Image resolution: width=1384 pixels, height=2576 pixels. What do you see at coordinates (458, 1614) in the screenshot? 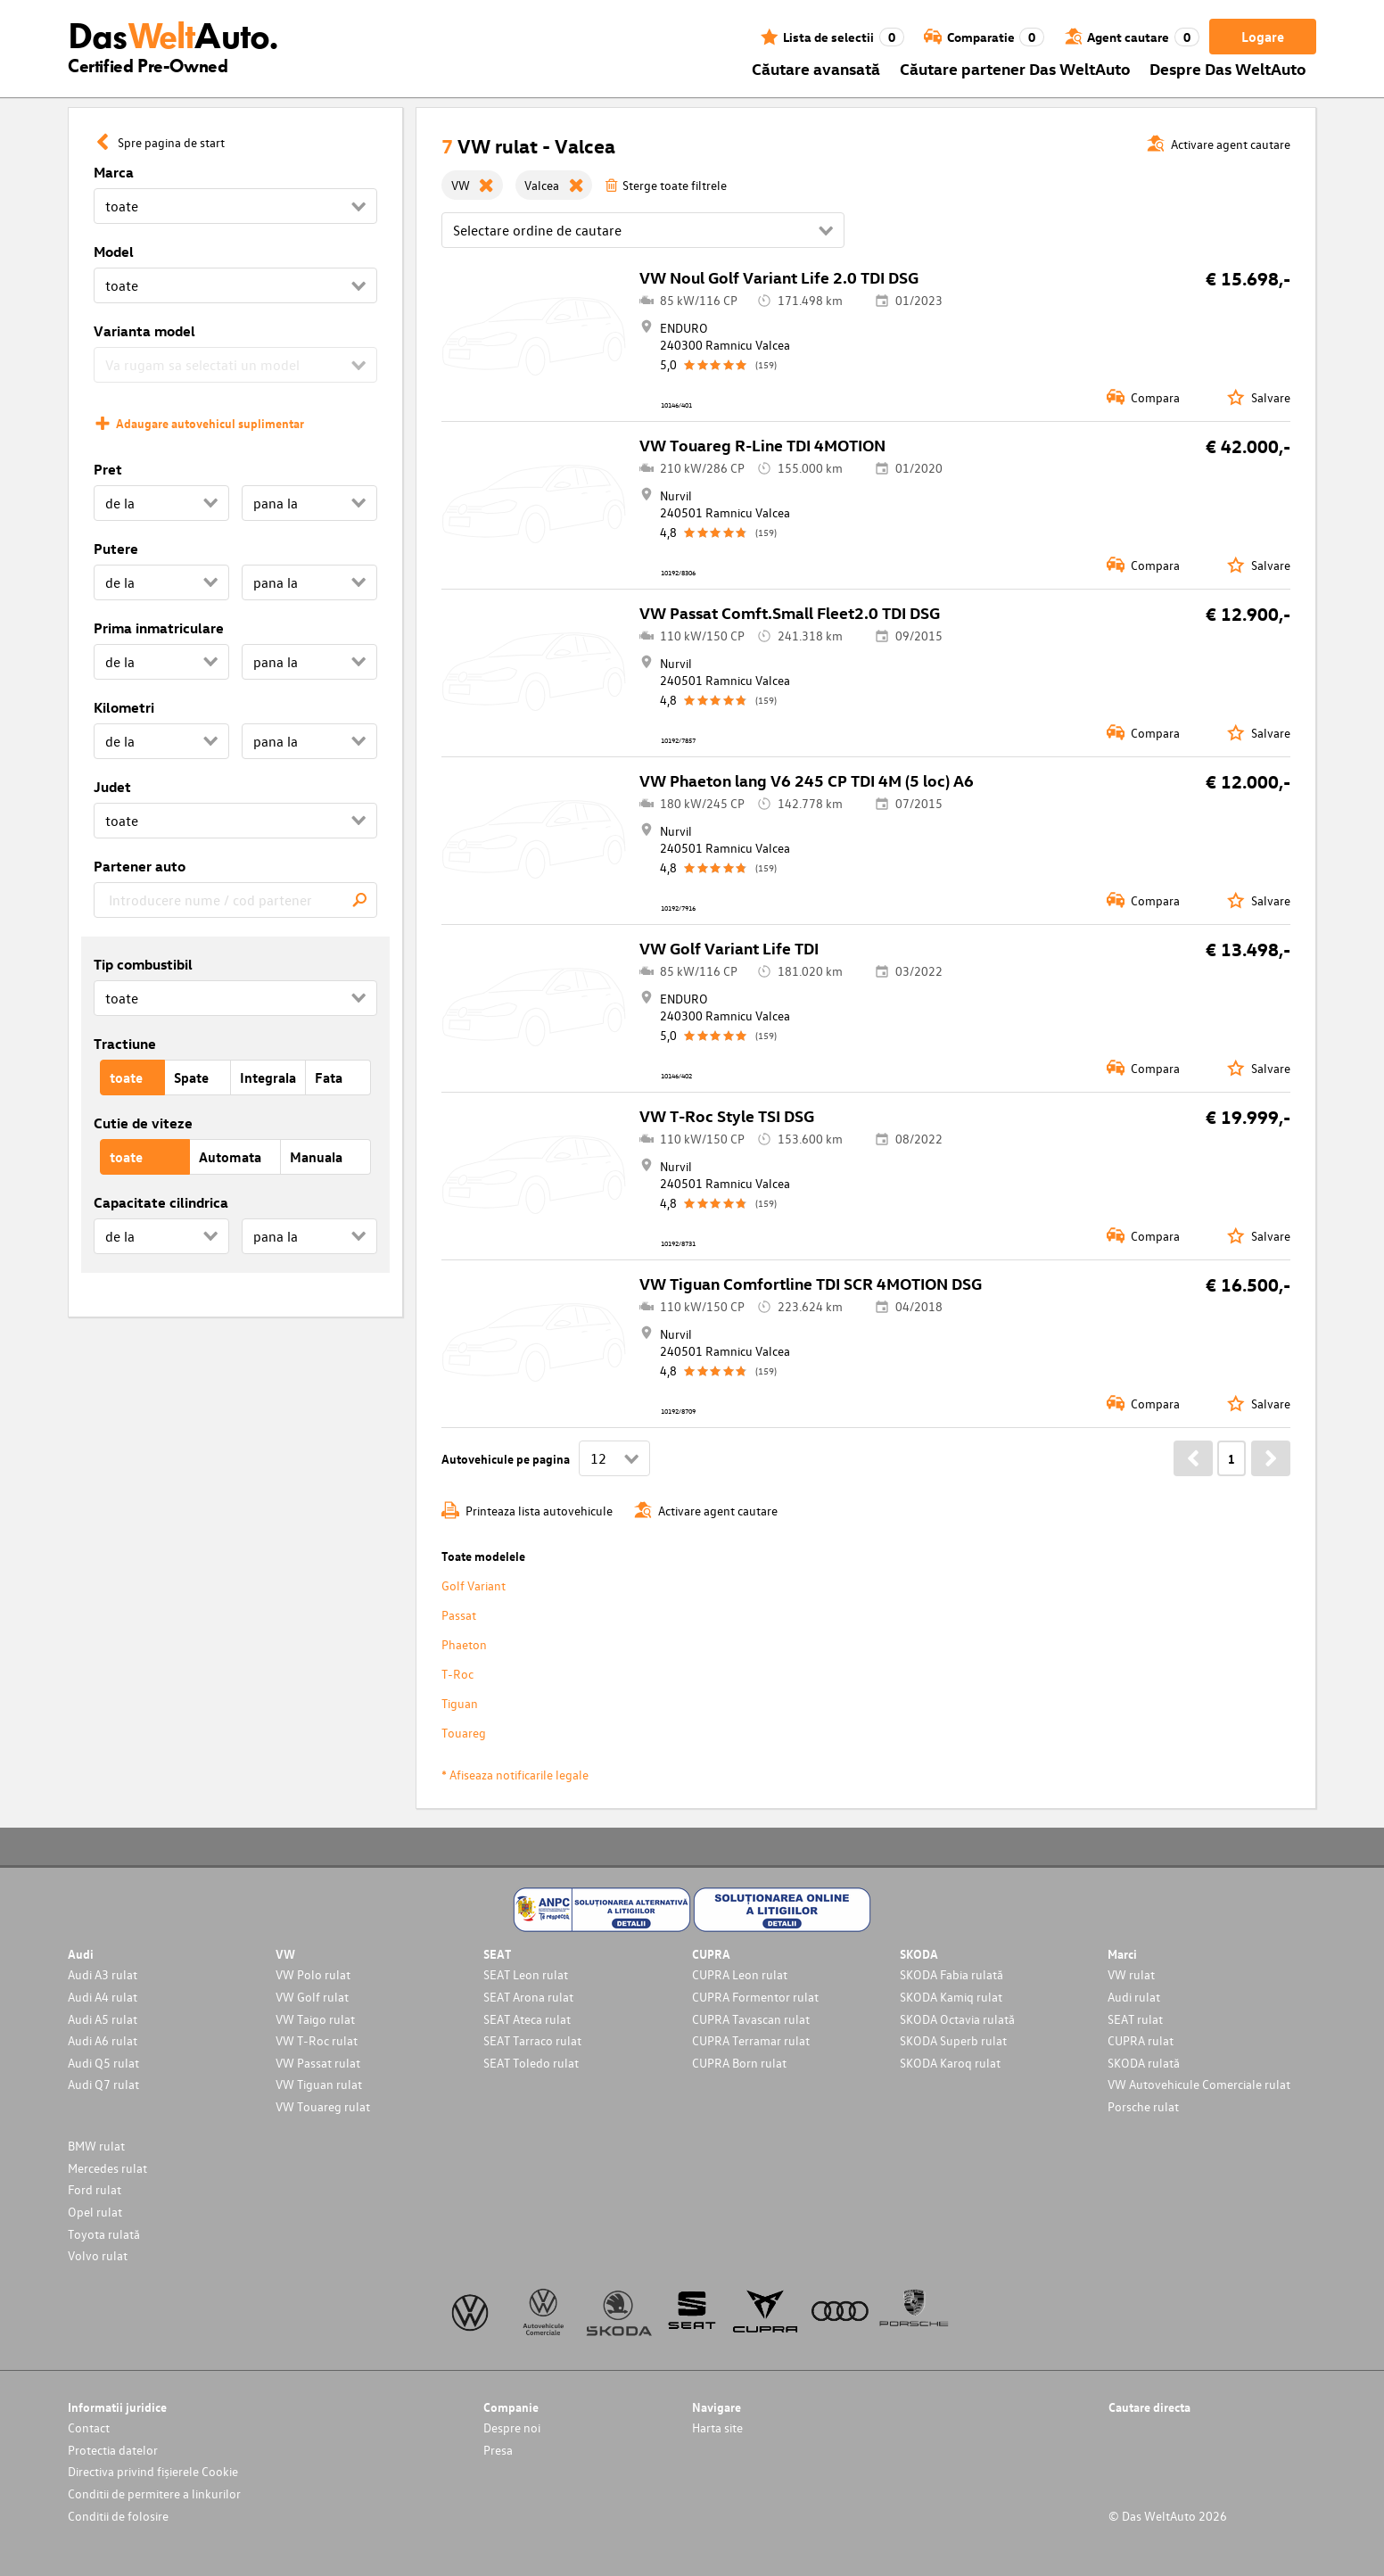
I see `Passat` at bounding box center [458, 1614].